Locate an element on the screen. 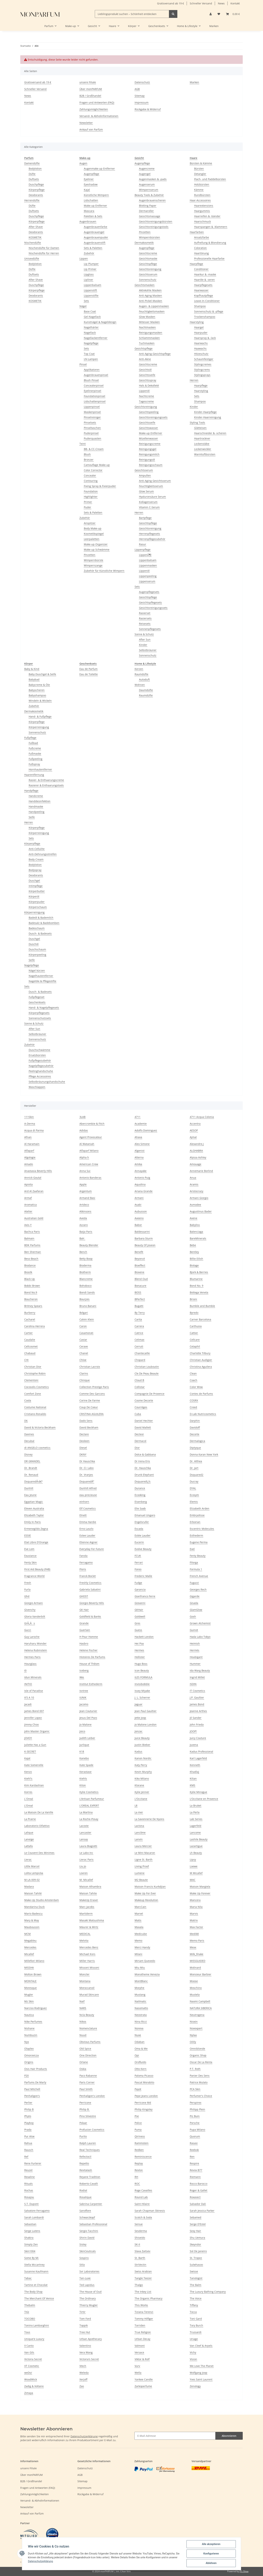 This screenshot has width=263, height=2576. Bourjois is located at coordinates (84, 1299).